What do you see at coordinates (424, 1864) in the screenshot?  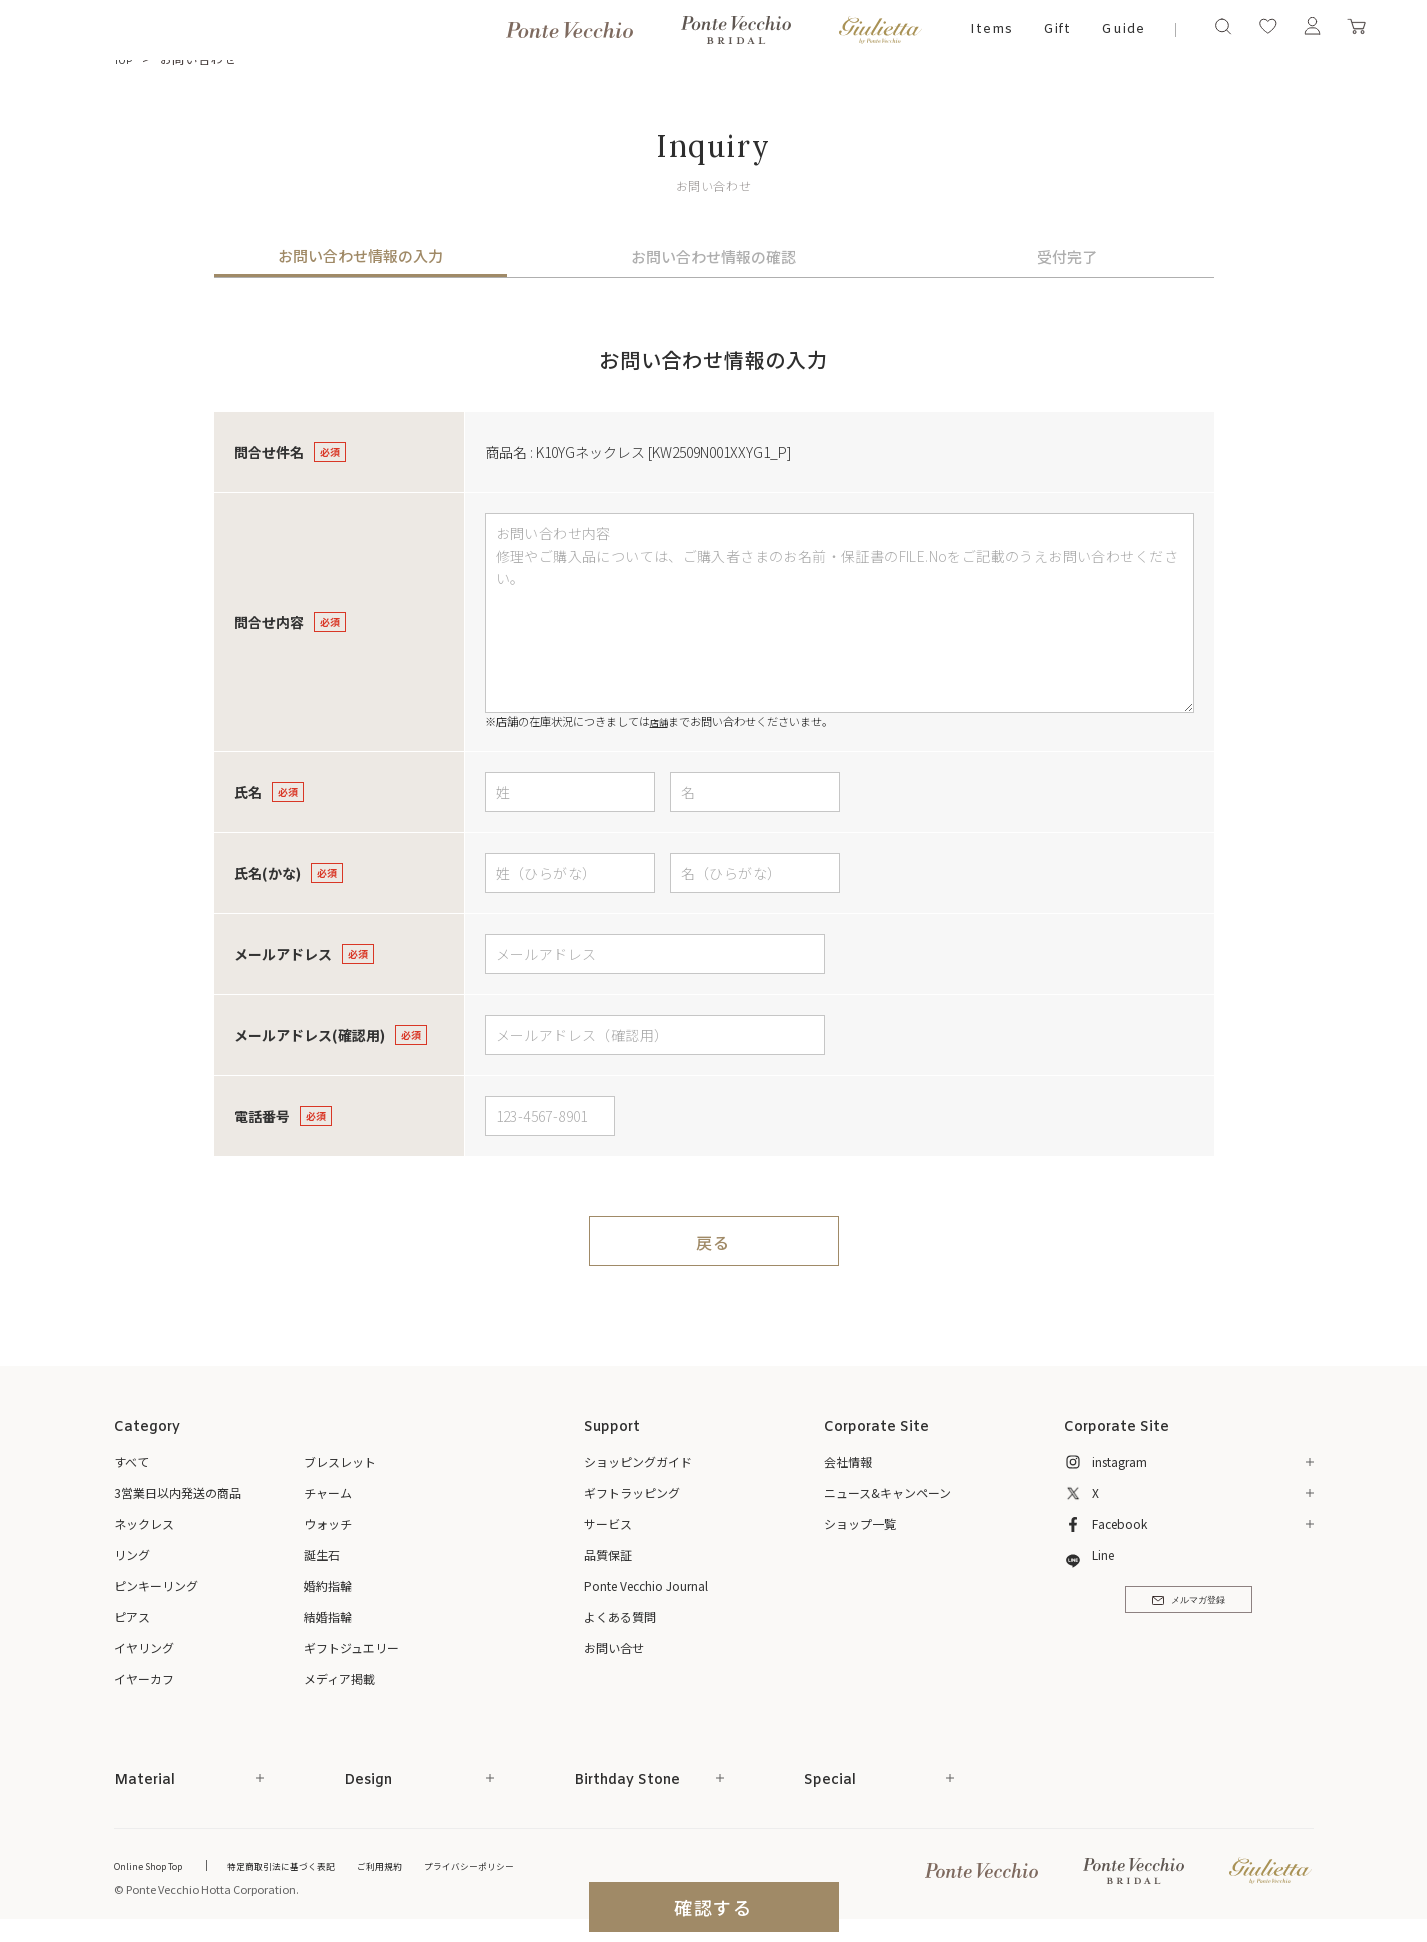 I see `ご利用規約` at bounding box center [424, 1864].